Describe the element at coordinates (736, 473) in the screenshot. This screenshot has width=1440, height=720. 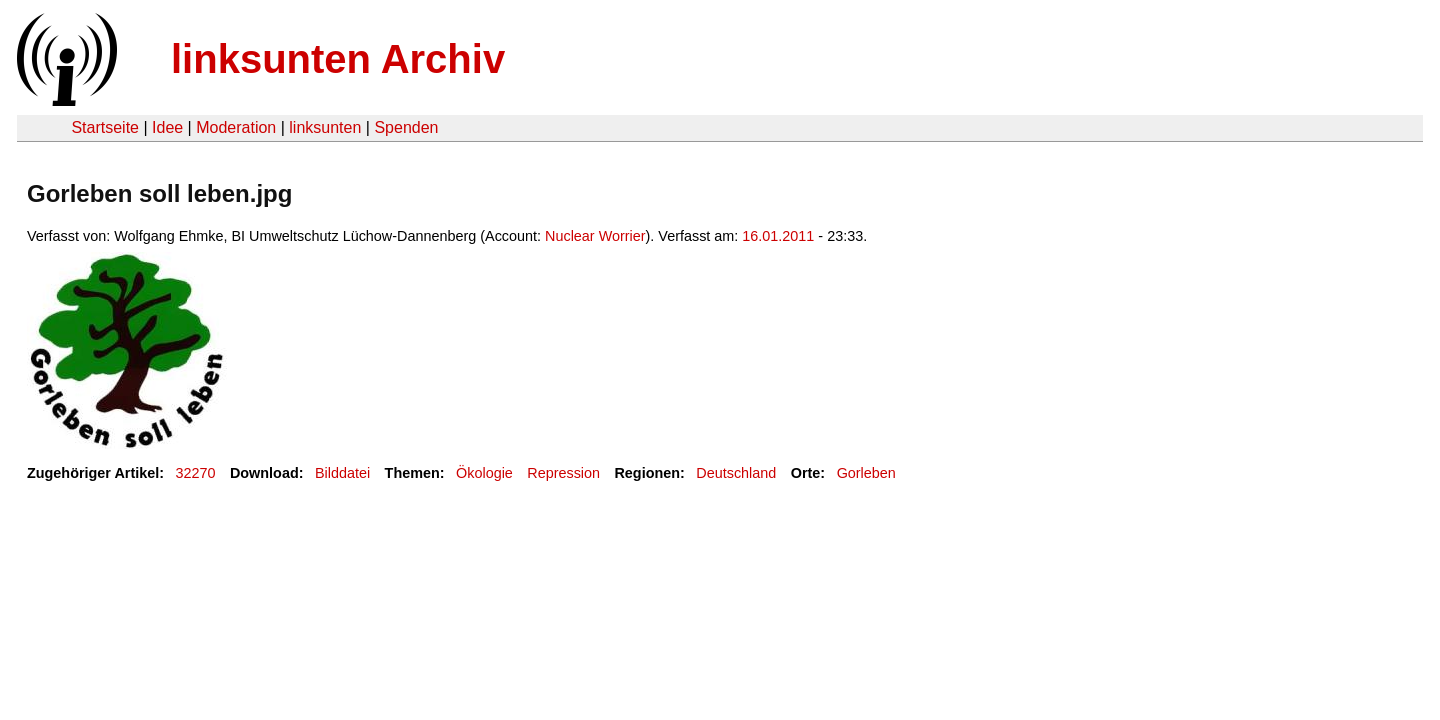
I see `Deutschland` at that location.